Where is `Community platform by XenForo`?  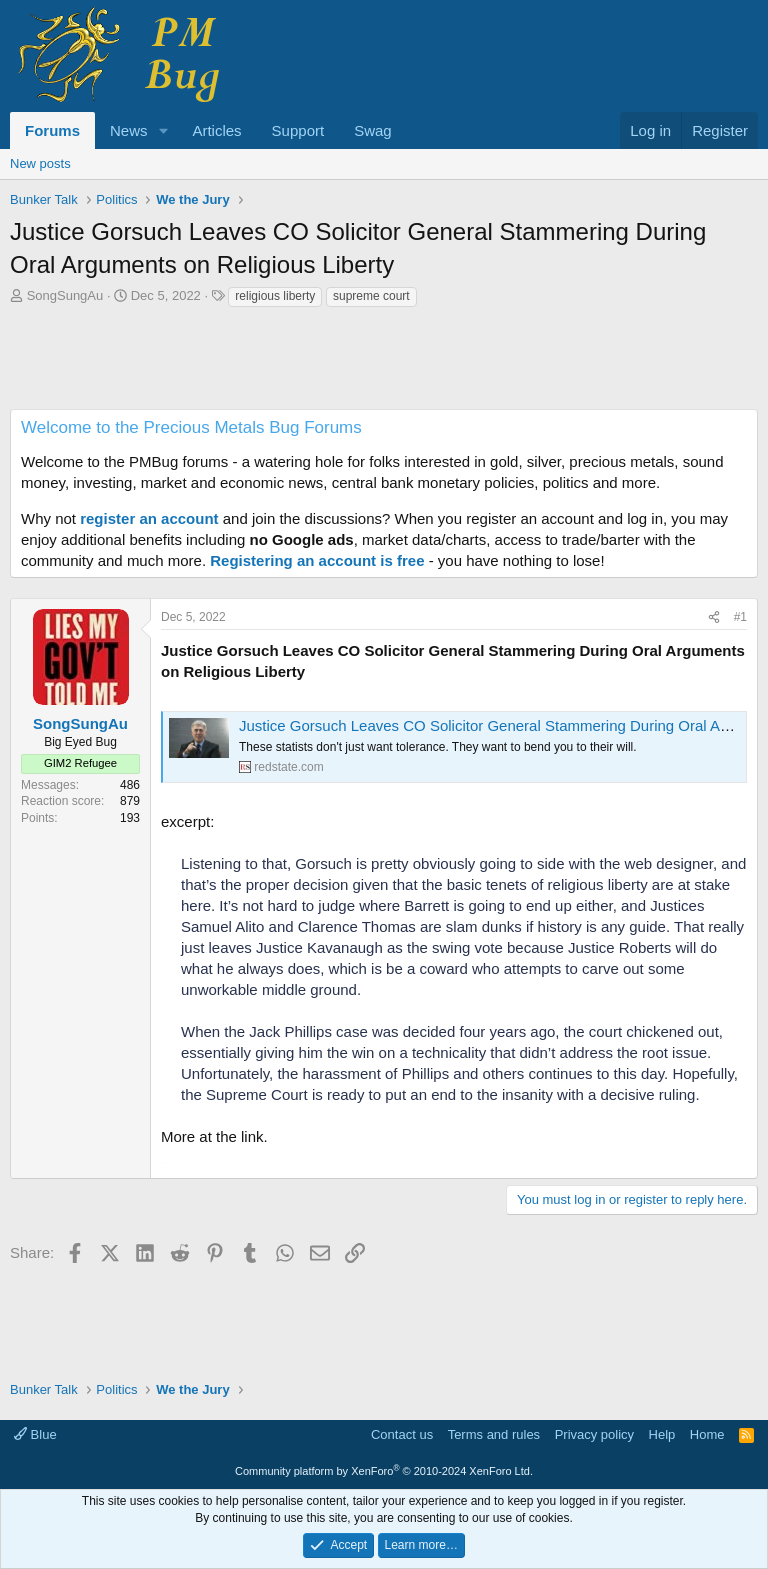 Community platform by XenForo is located at coordinates (384, 1471).